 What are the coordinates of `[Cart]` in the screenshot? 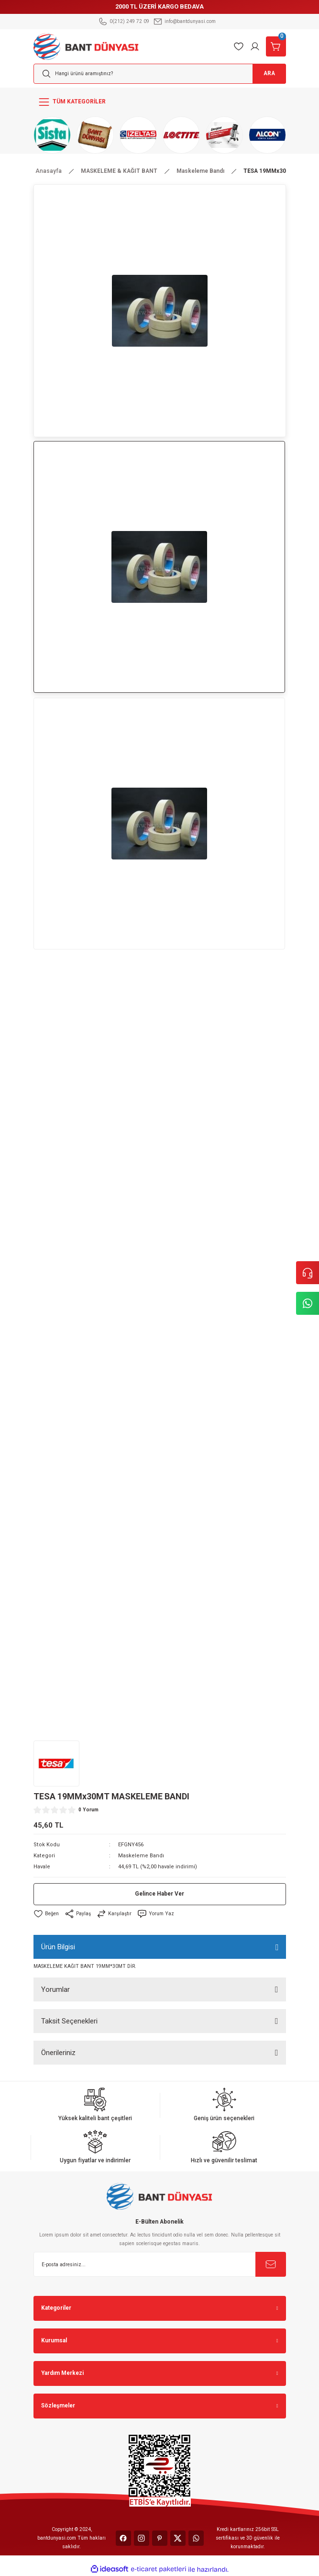 It's located at (276, 46).